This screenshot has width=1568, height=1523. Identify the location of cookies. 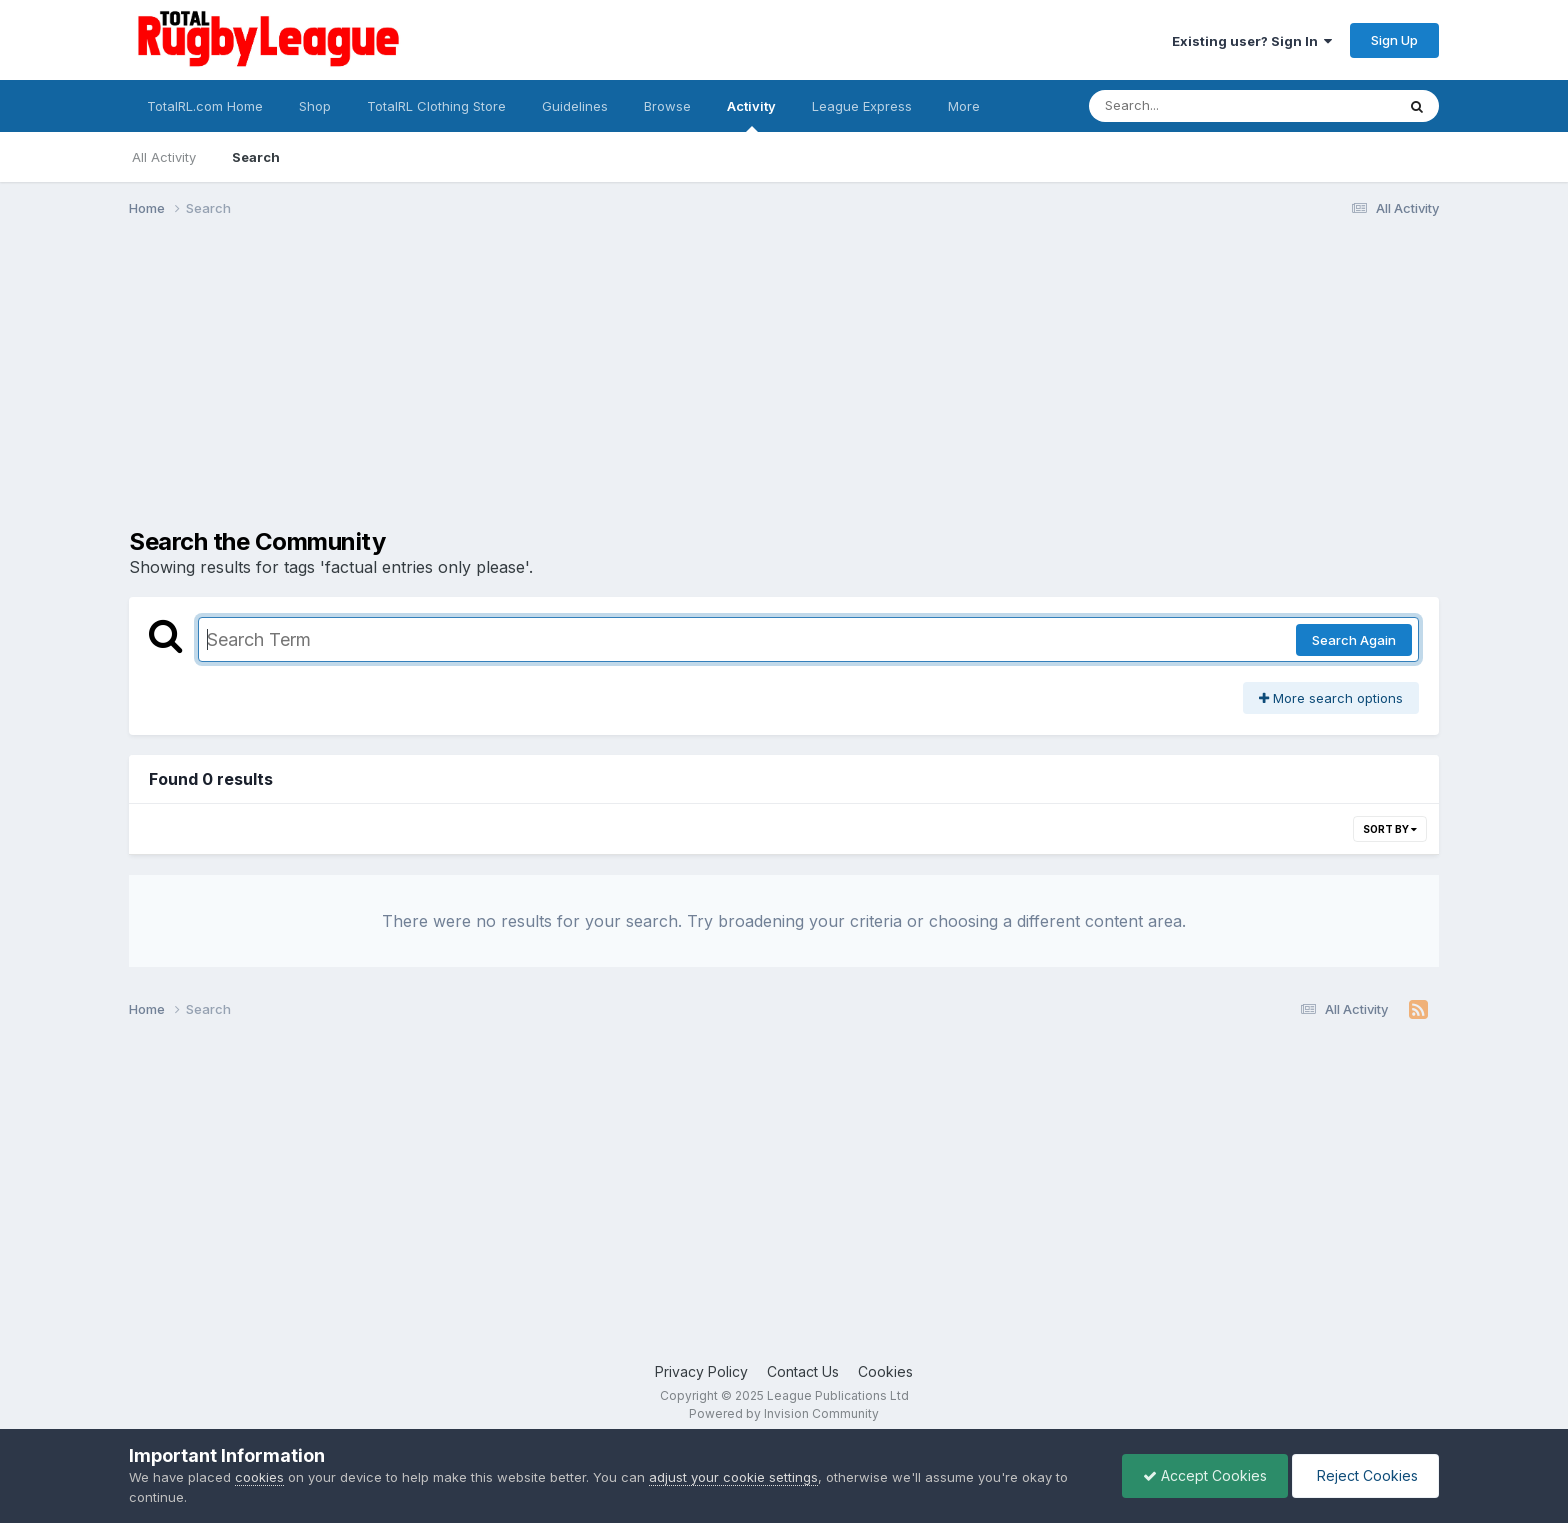
(259, 1477).